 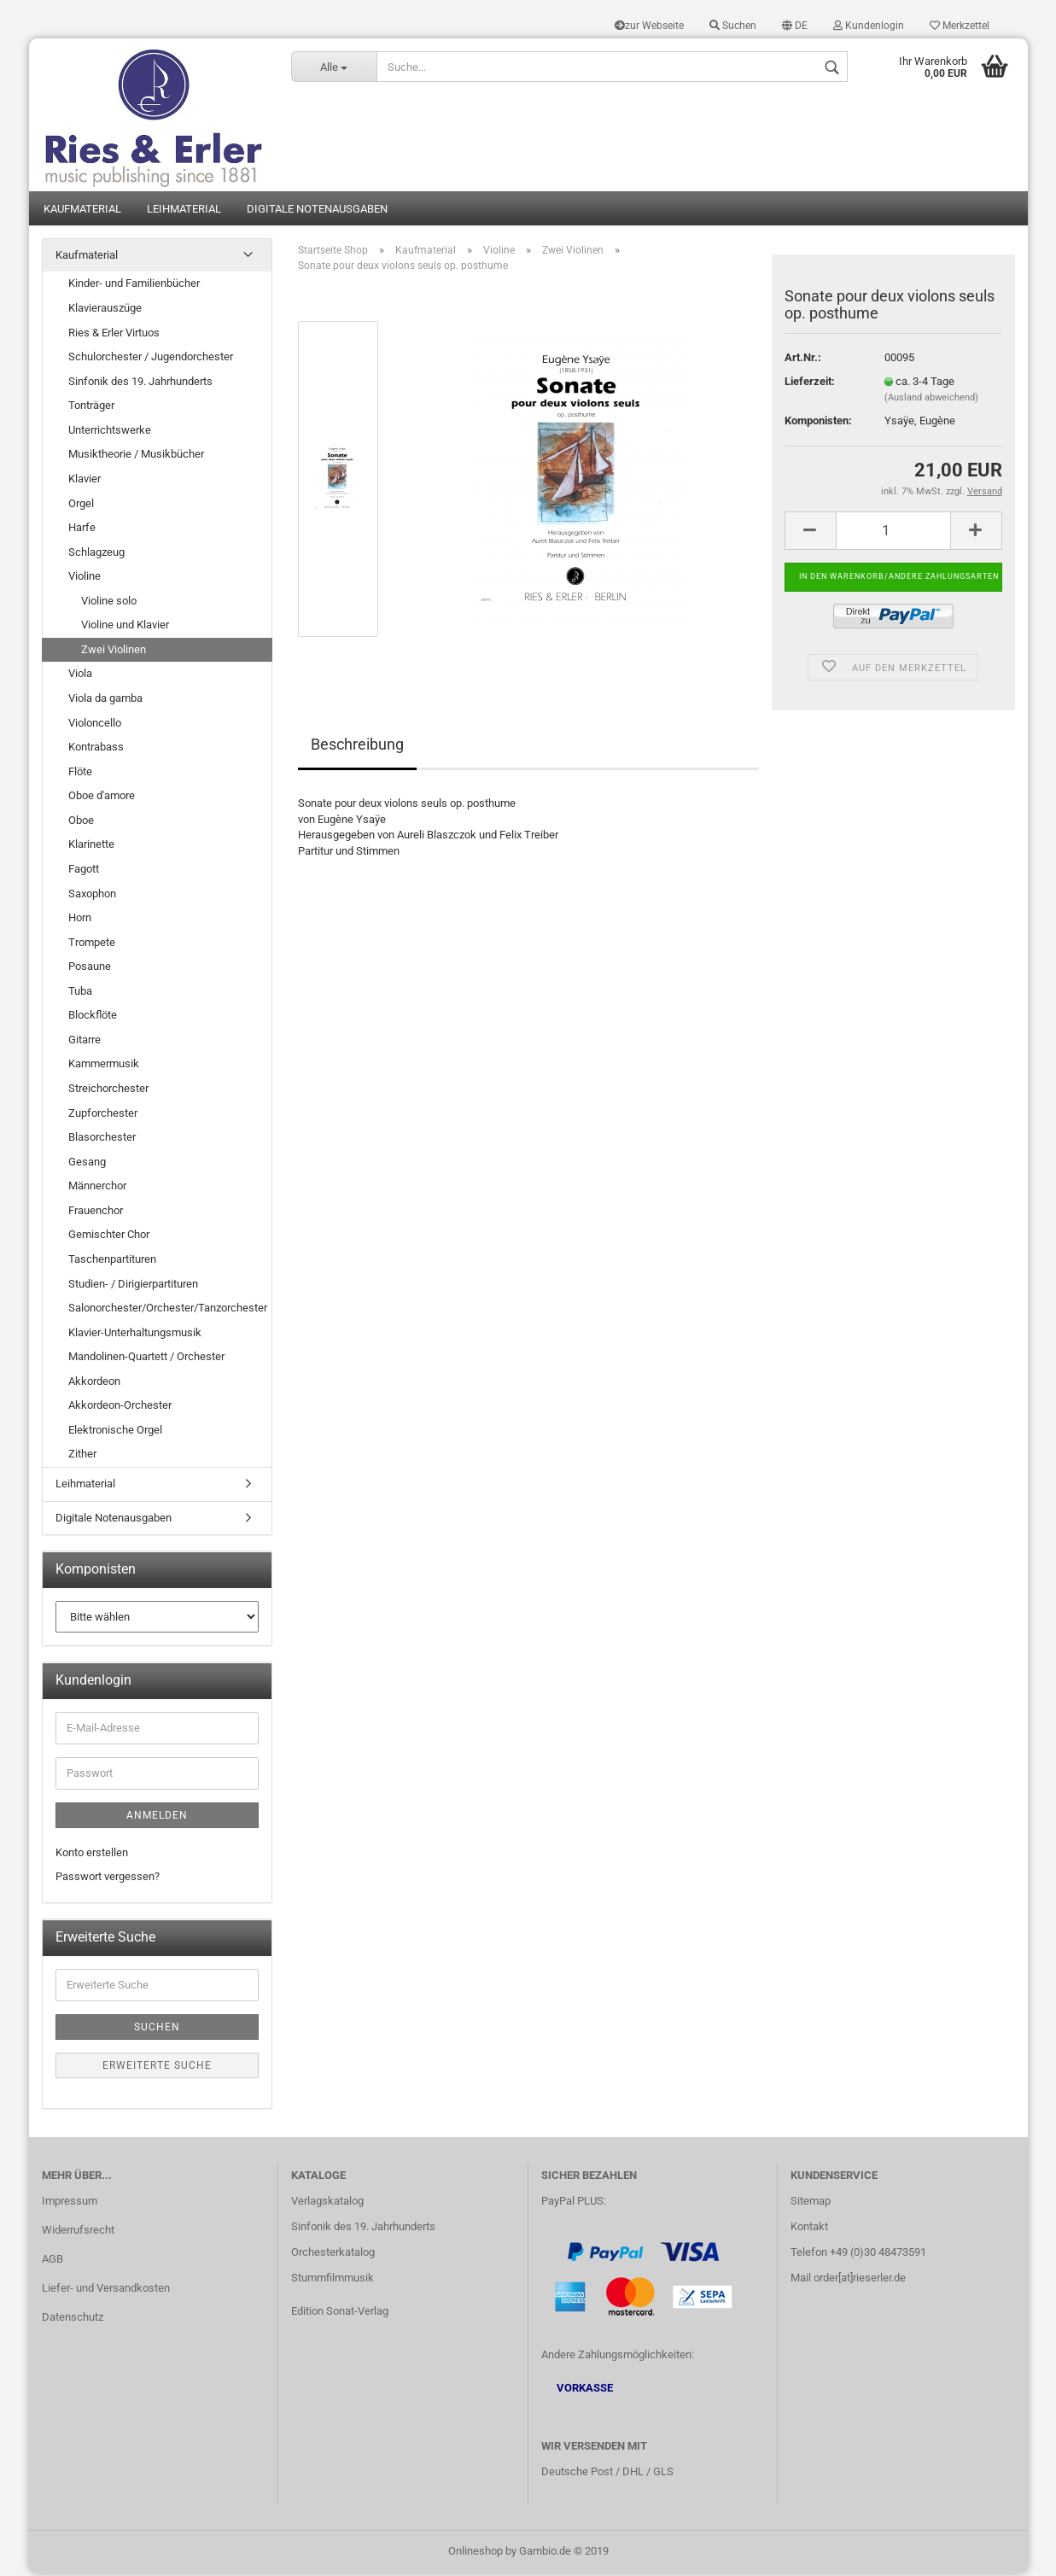 What do you see at coordinates (167, 1310) in the screenshot?
I see `Salonorchester/Orchester/Tanzorchester` at bounding box center [167, 1310].